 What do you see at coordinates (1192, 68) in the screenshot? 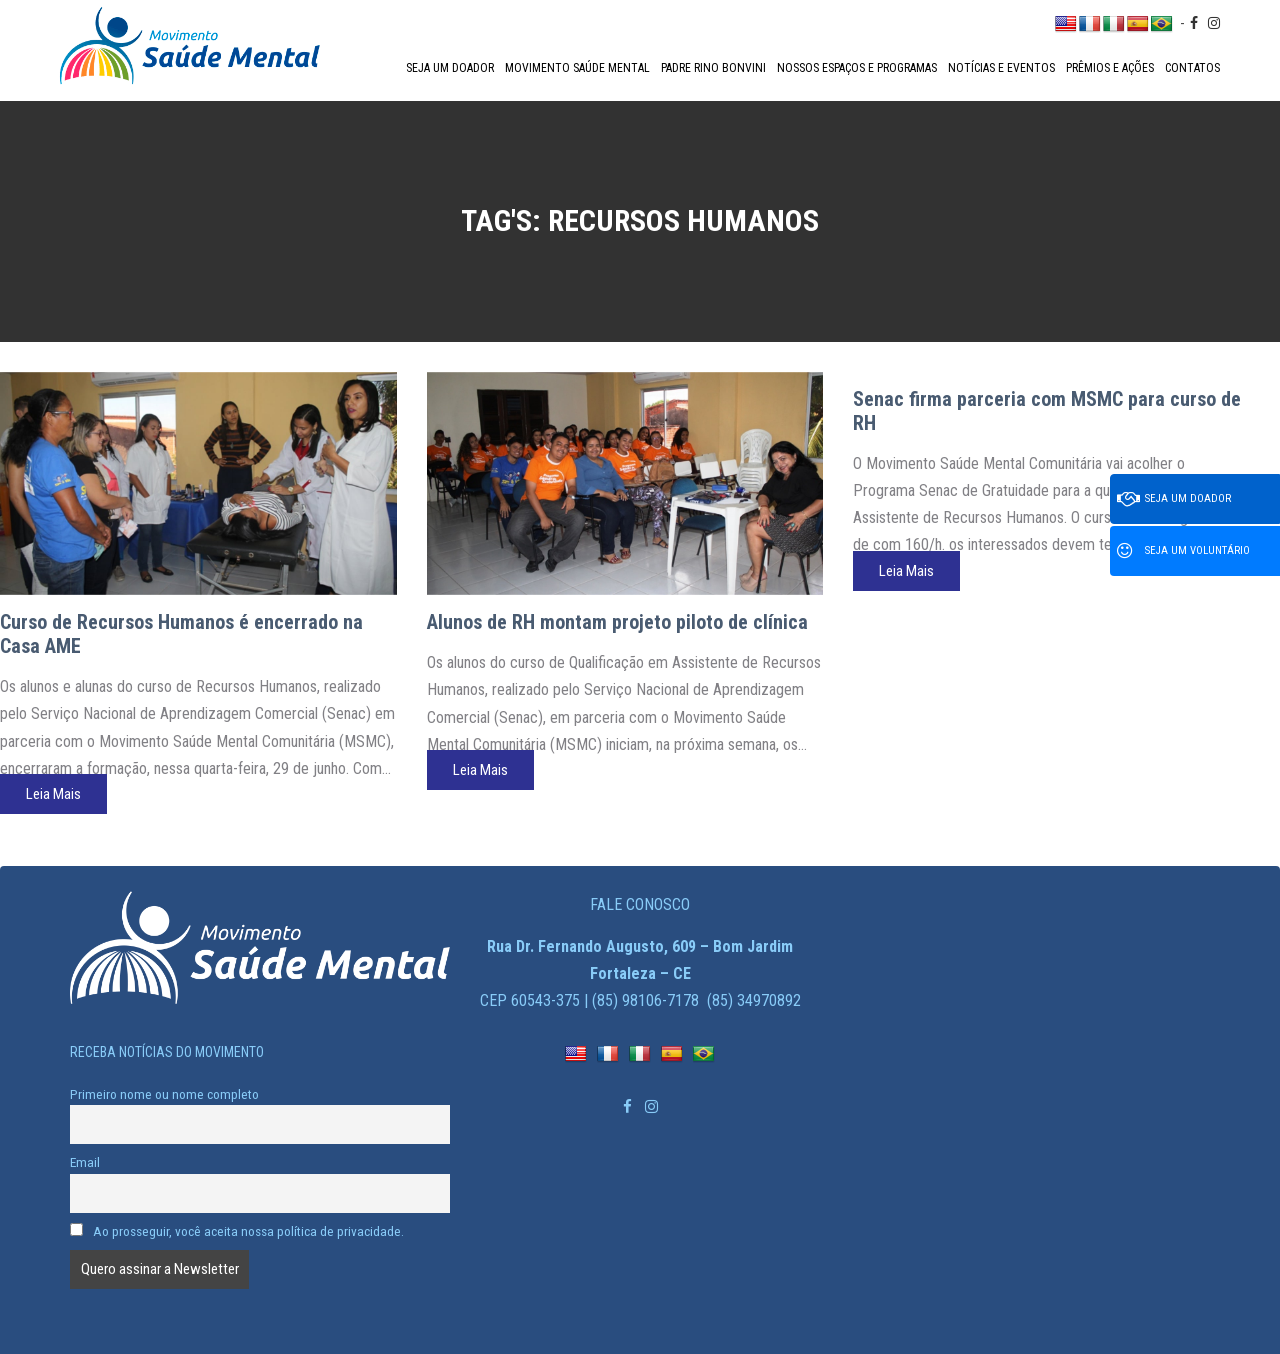
I see `Contatos` at bounding box center [1192, 68].